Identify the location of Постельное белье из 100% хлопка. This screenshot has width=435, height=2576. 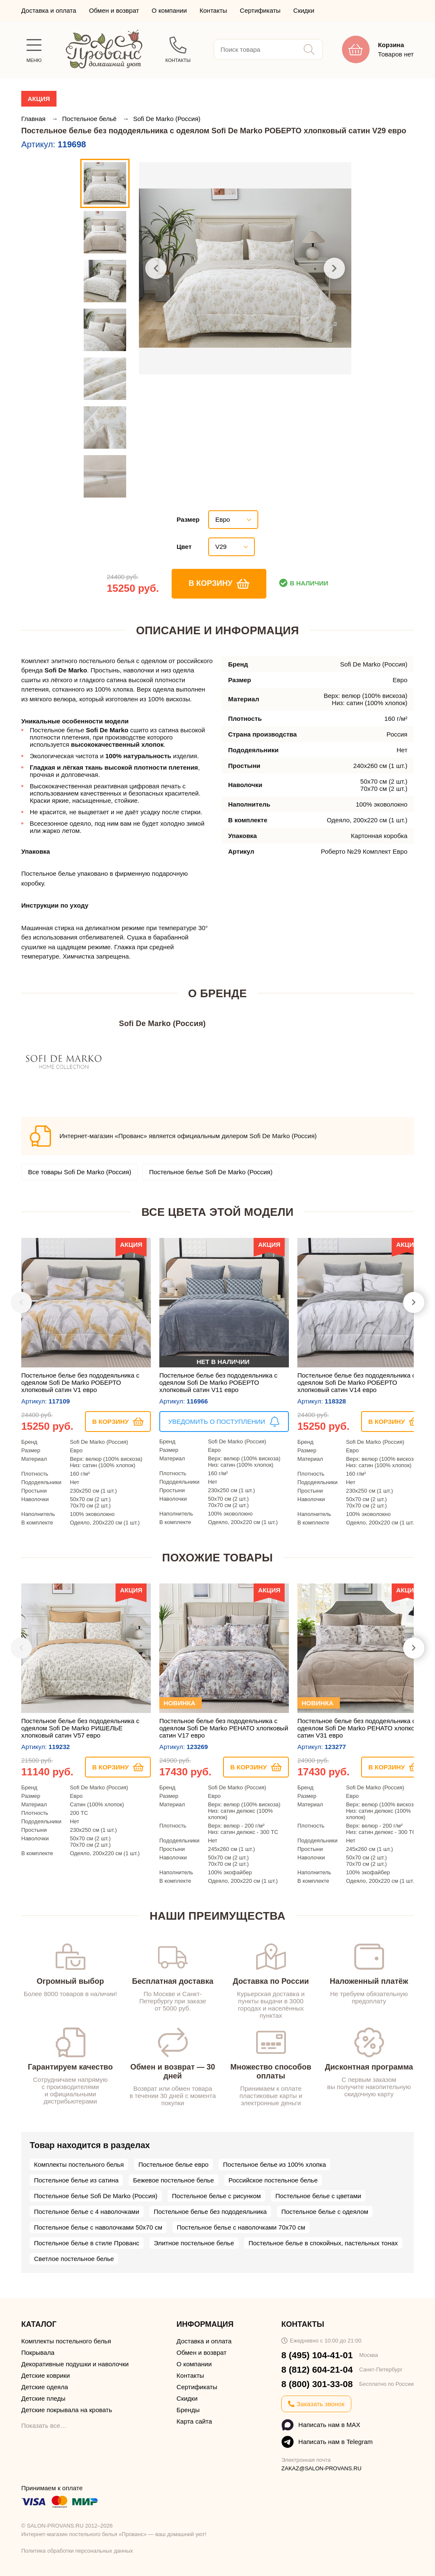
(274, 2164).